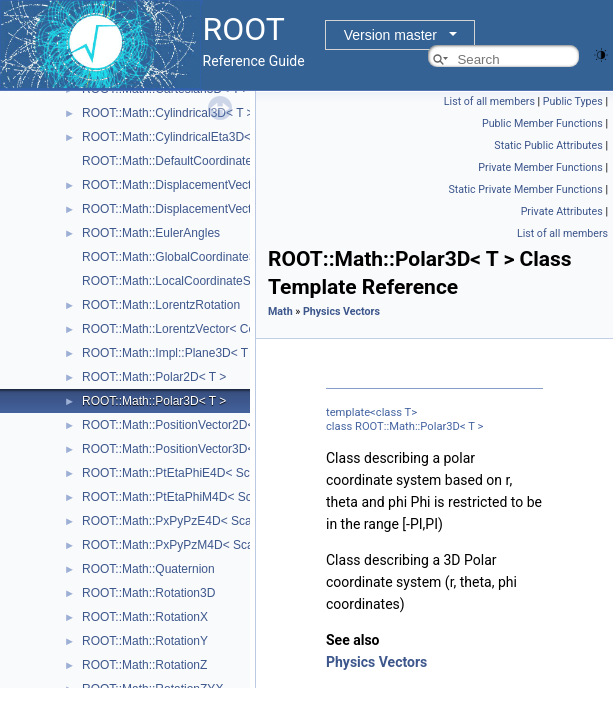 Image resolution: width=613 pixels, height=720 pixels. Describe the element at coordinates (548, 145) in the screenshot. I see `Static Public Attributes` at that location.